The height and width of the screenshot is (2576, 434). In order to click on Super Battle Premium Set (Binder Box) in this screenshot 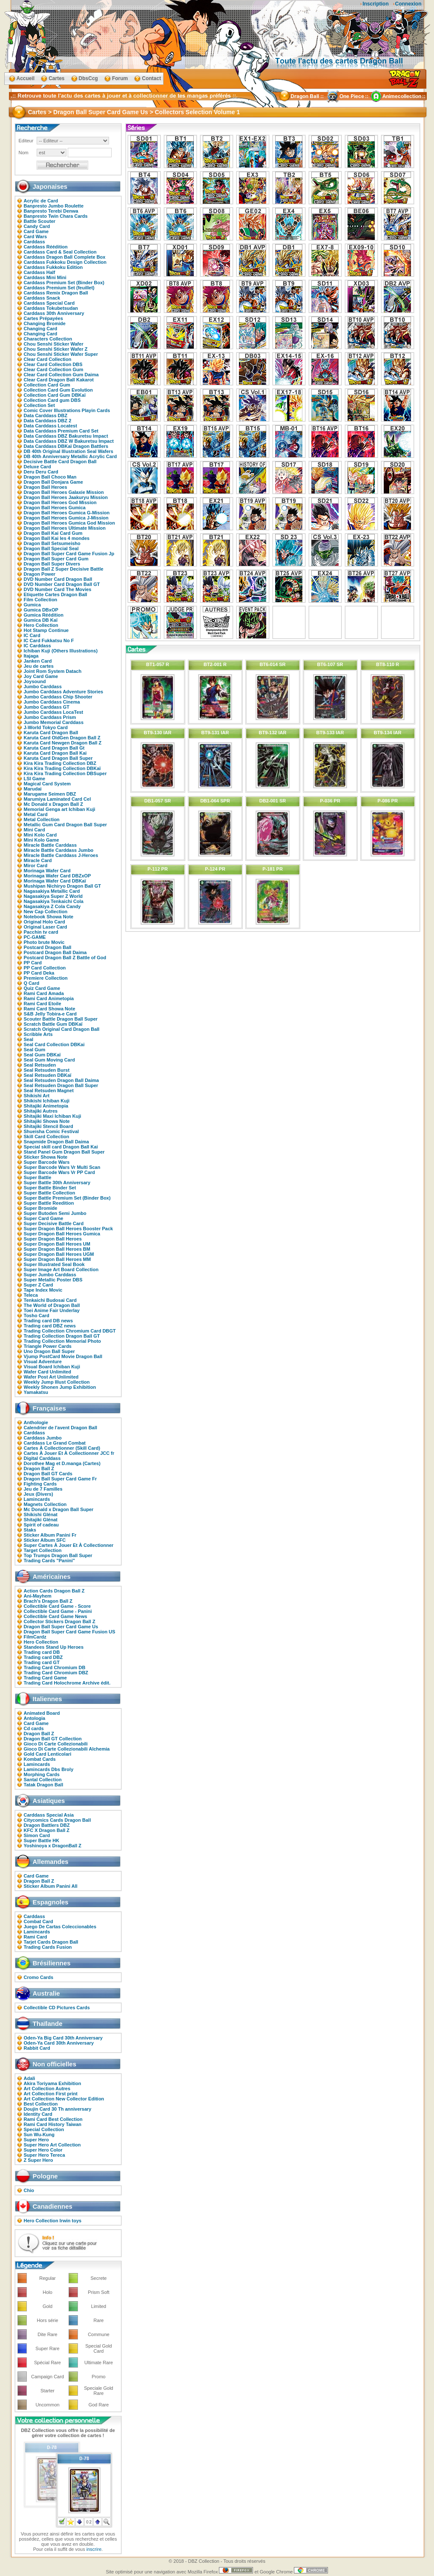, I will do `click(67, 1197)`.